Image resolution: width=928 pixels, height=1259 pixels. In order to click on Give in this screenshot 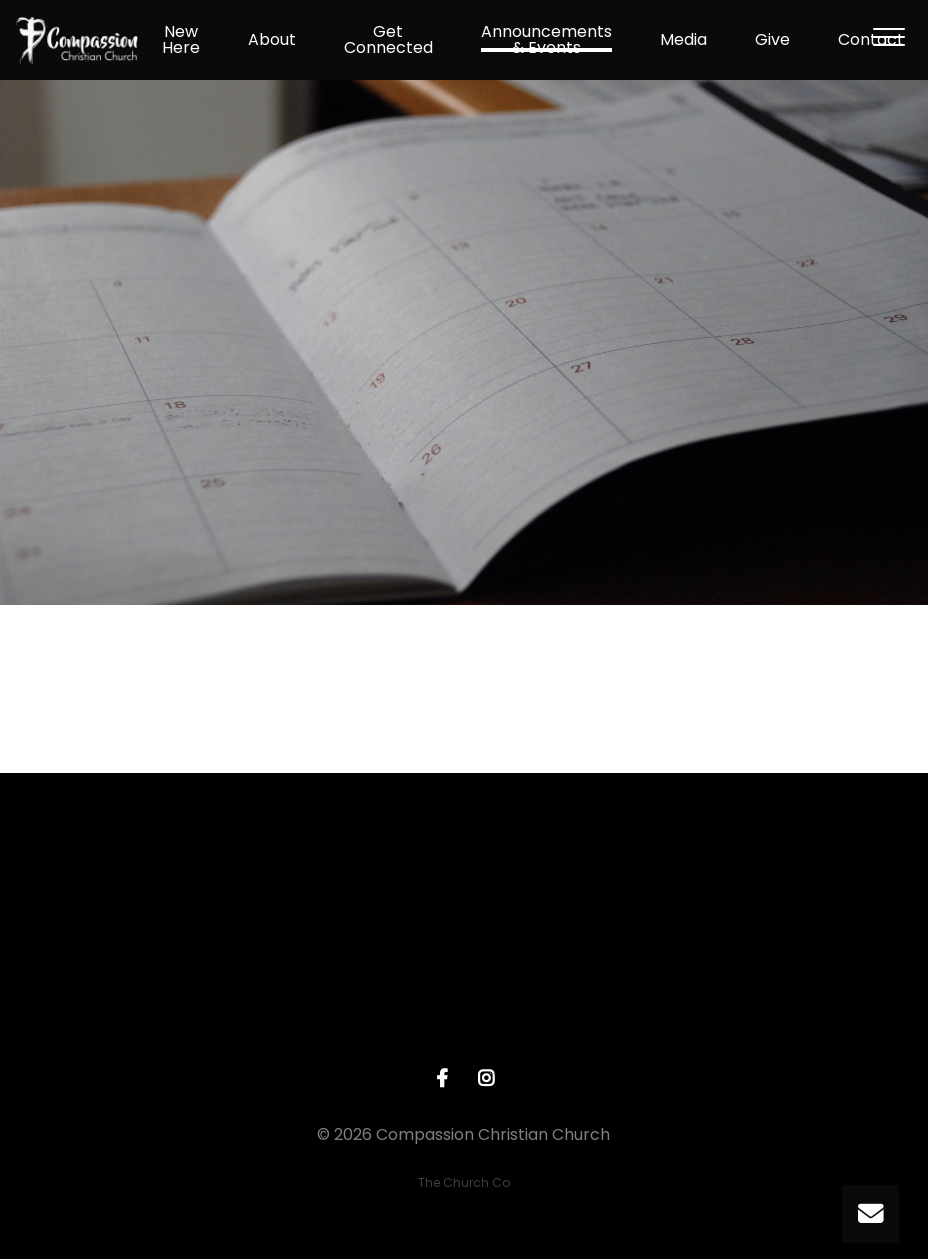, I will do `click(772, 40)`.